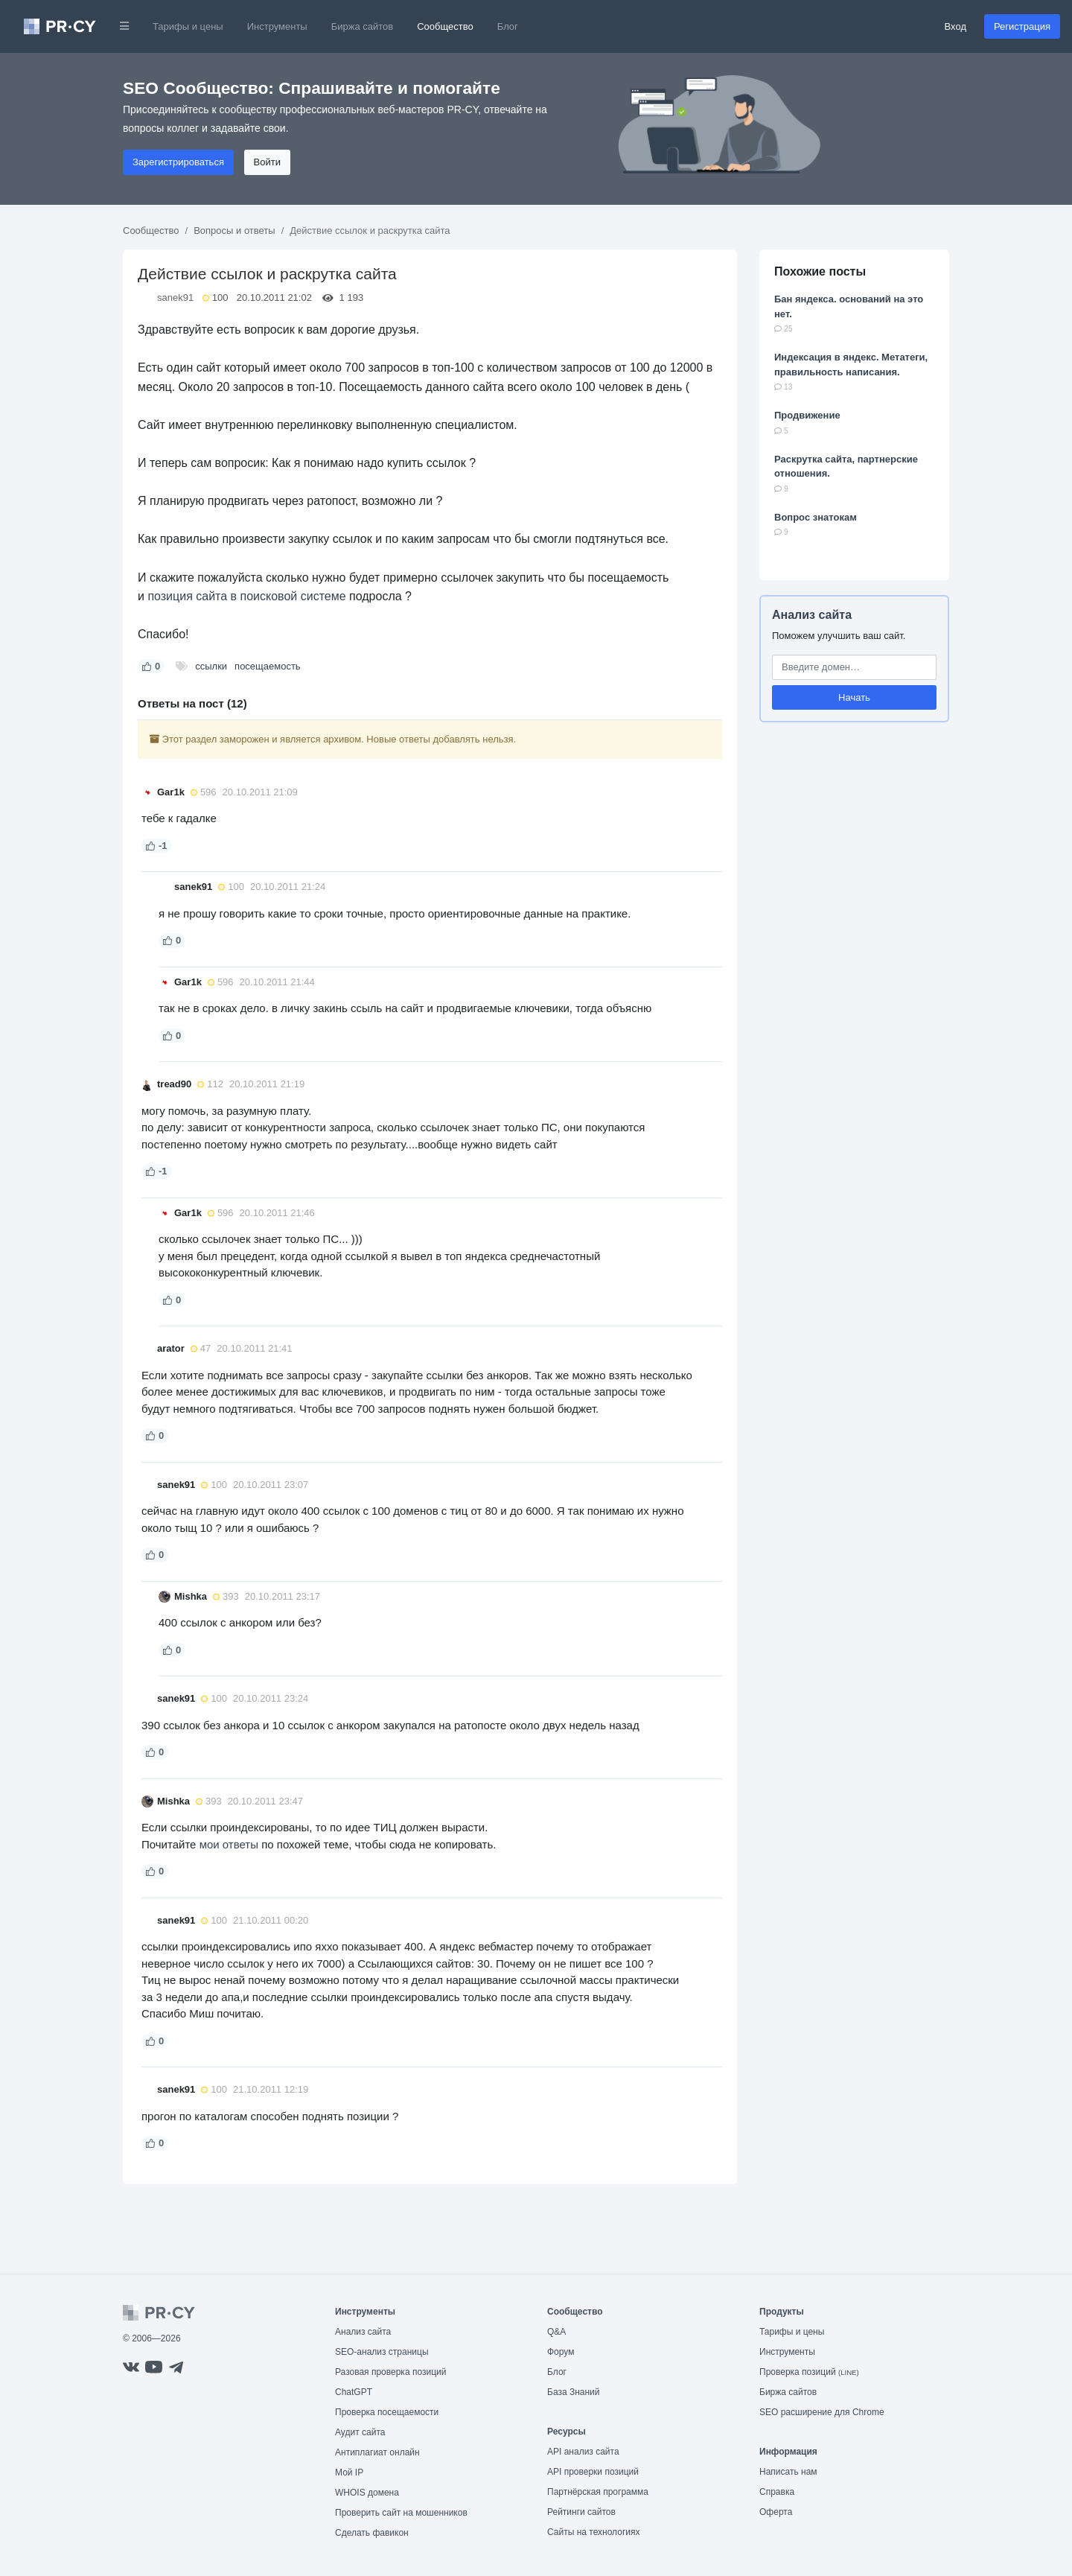 Image resolution: width=1072 pixels, height=2576 pixels. What do you see at coordinates (382, 2352) in the screenshot?
I see `SEO-анализ страницы` at bounding box center [382, 2352].